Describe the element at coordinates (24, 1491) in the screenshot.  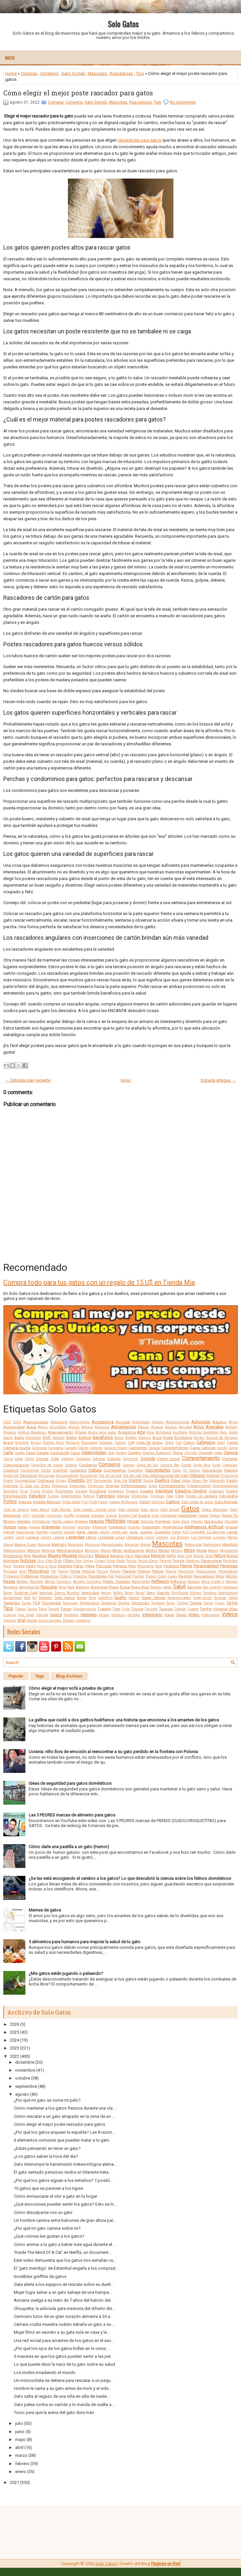
I see `Erizo` at that location.